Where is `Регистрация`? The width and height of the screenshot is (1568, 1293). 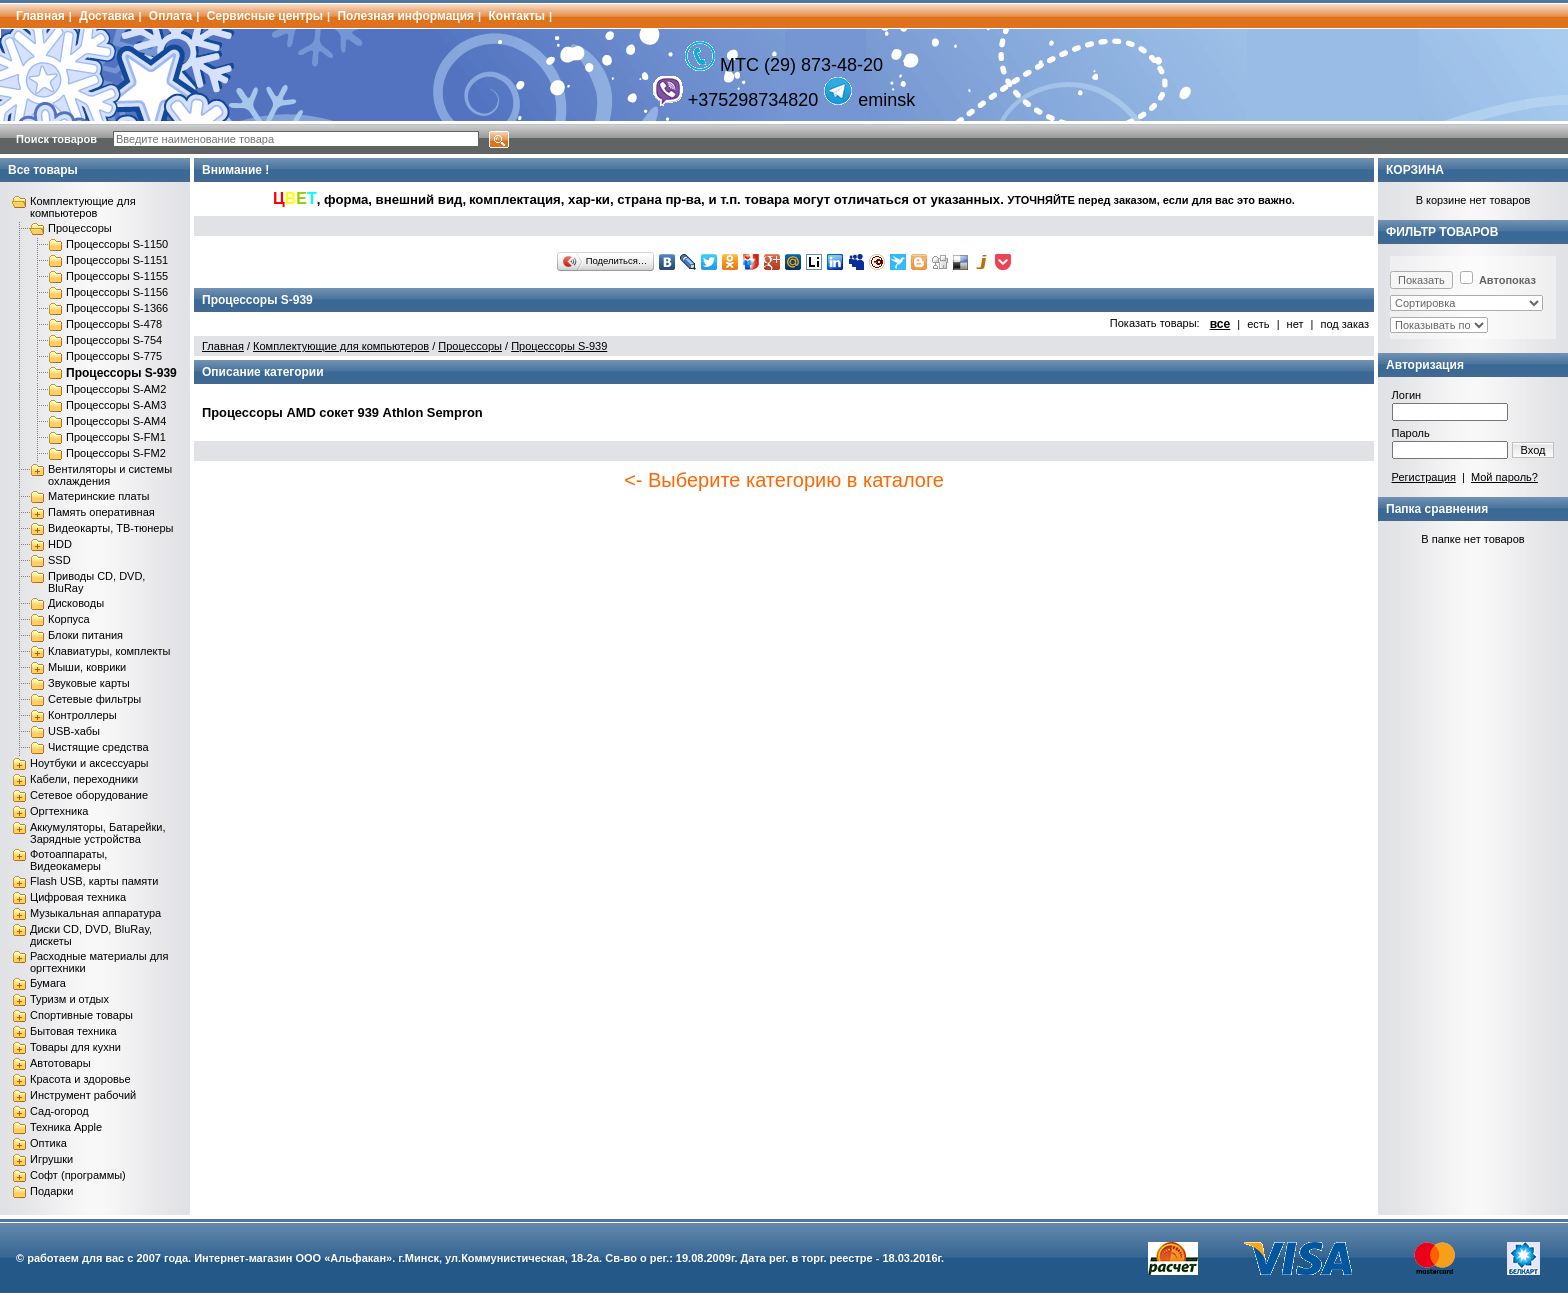 Регистрация is located at coordinates (1424, 477).